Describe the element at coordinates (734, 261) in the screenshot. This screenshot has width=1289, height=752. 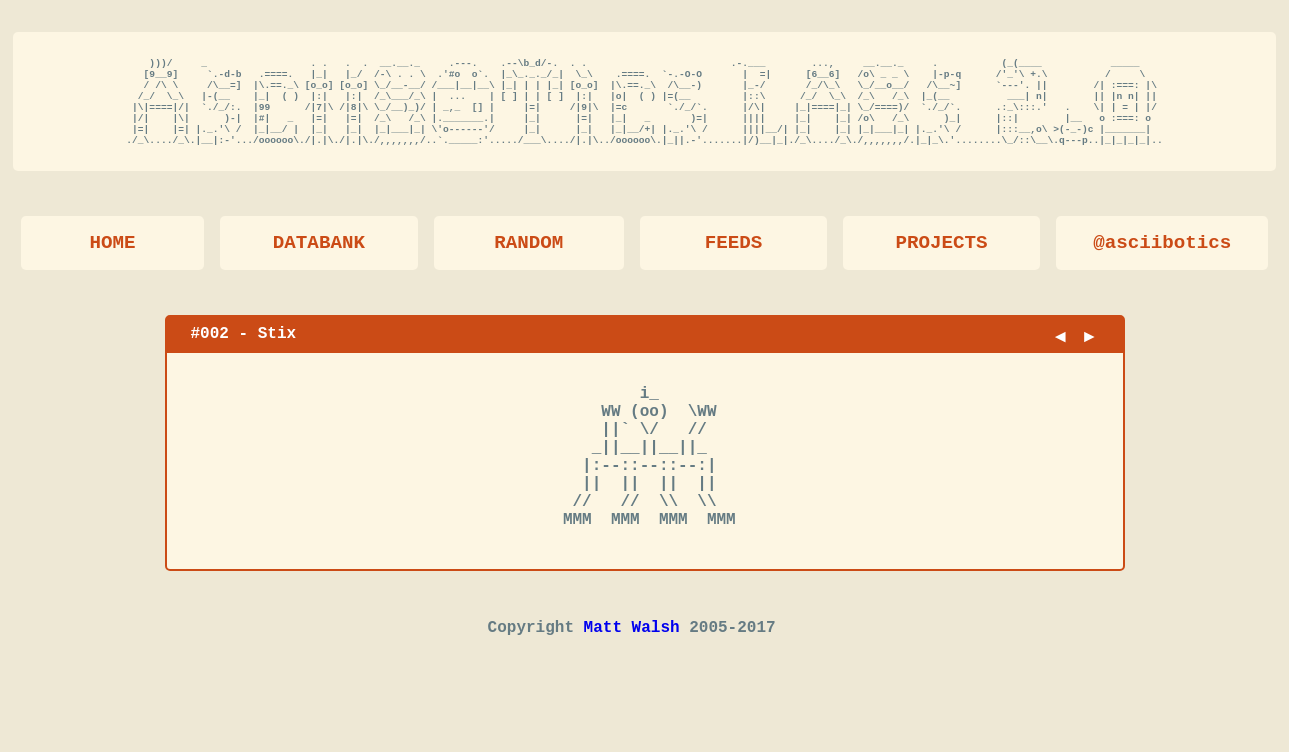
I see `FEEDS` at that location.